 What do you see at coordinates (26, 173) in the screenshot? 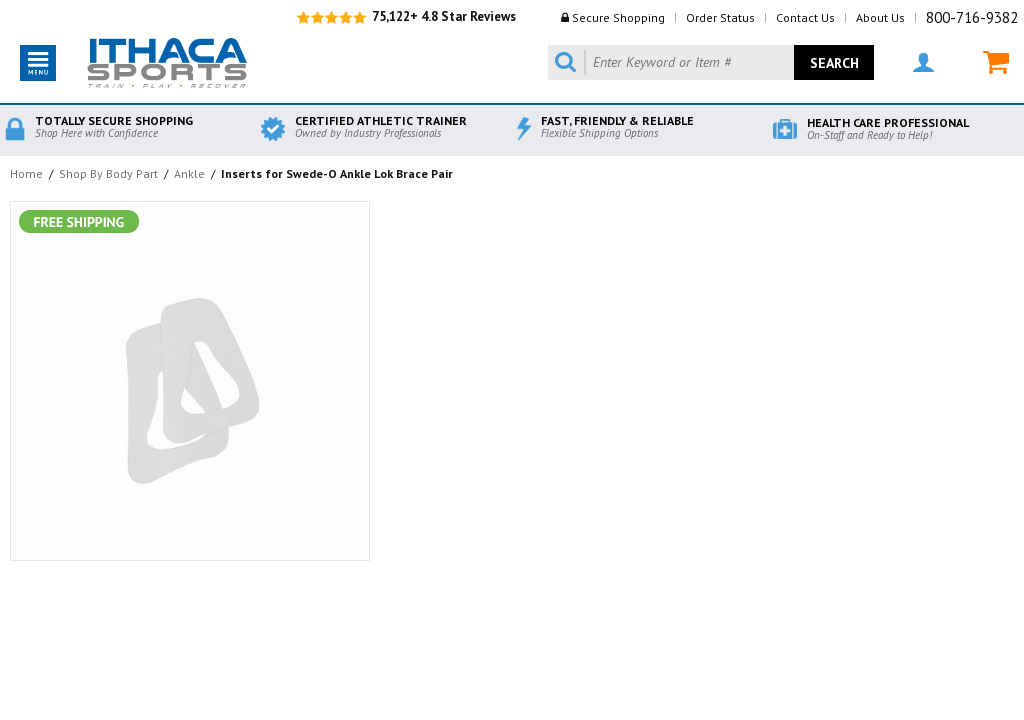
I see `Home` at bounding box center [26, 173].